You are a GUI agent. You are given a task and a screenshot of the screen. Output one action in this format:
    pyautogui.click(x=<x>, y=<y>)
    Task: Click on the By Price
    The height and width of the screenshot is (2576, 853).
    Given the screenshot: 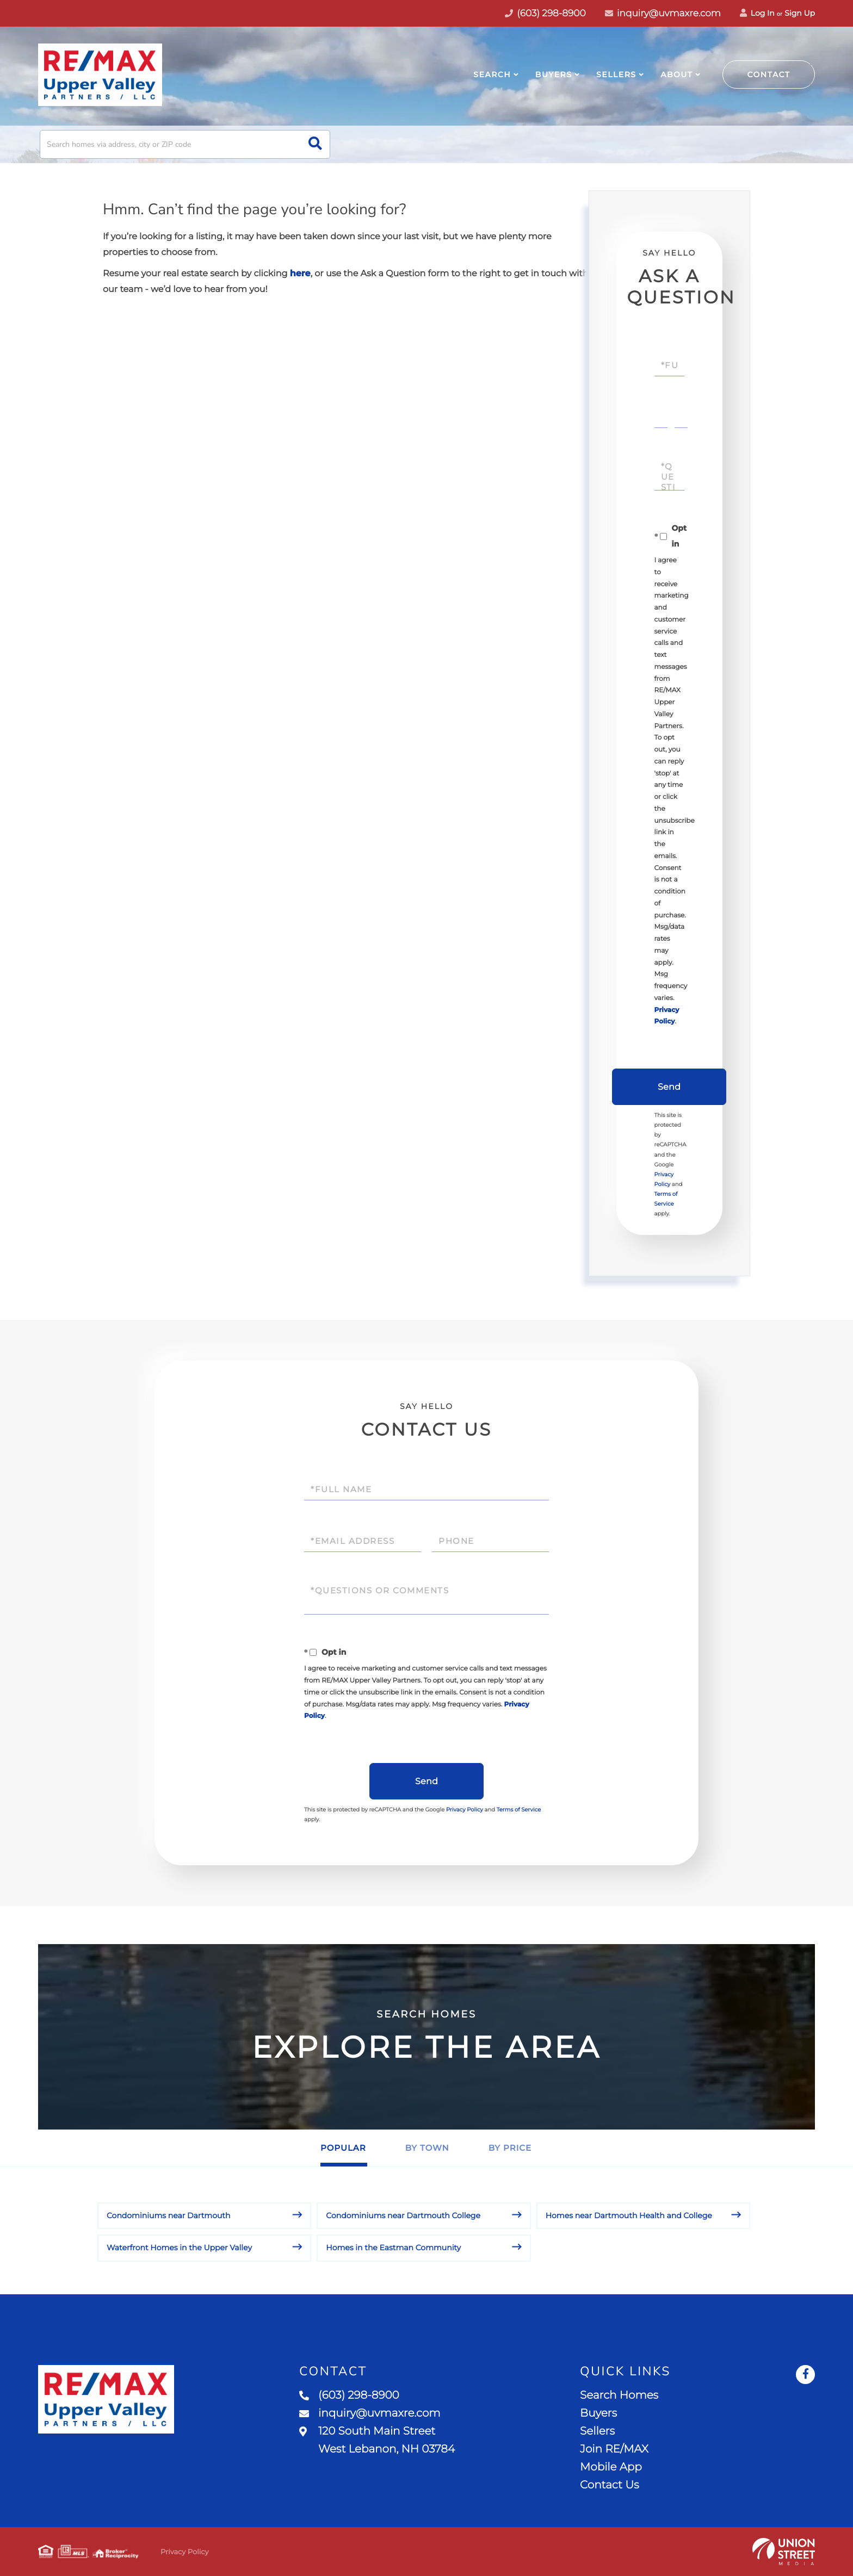 What is the action you would take?
    pyautogui.click(x=510, y=2148)
    